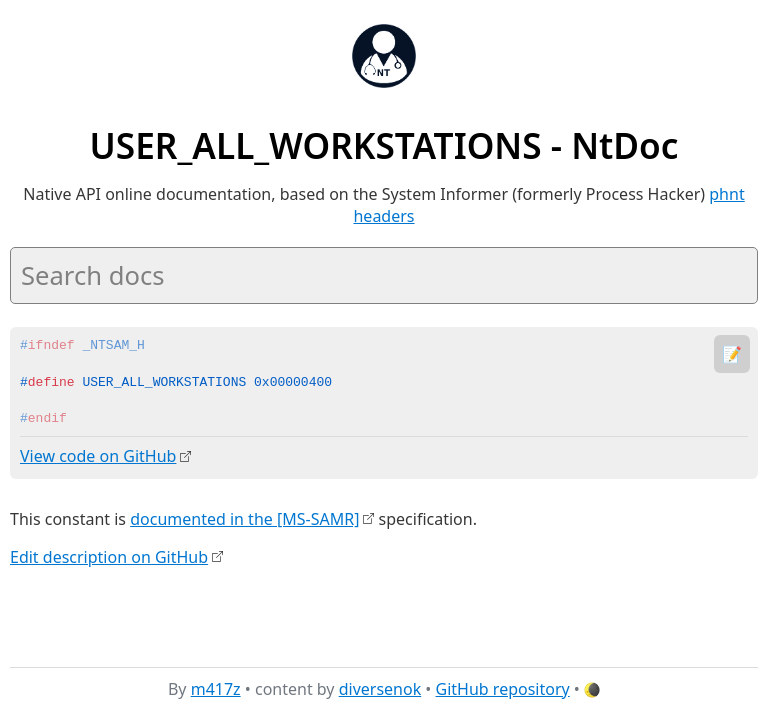 The image size is (768, 720). Describe the element at coordinates (109, 556) in the screenshot. I see `Edit description on GitHub` at that location.